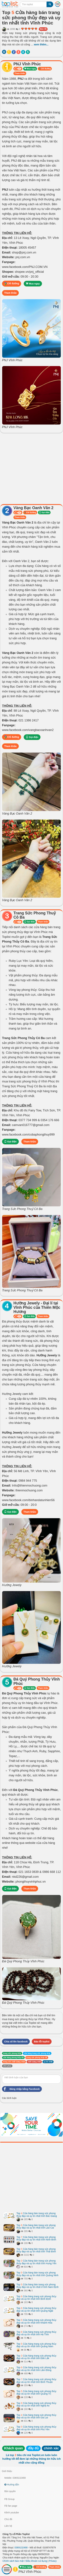 This screenshot has height=2576, width=63. I want to click on Top Cửa hàng bán trang sức phong thủy đẹp và uy tín nhất tỉnh Hưng Yên, so click(36, 2262).